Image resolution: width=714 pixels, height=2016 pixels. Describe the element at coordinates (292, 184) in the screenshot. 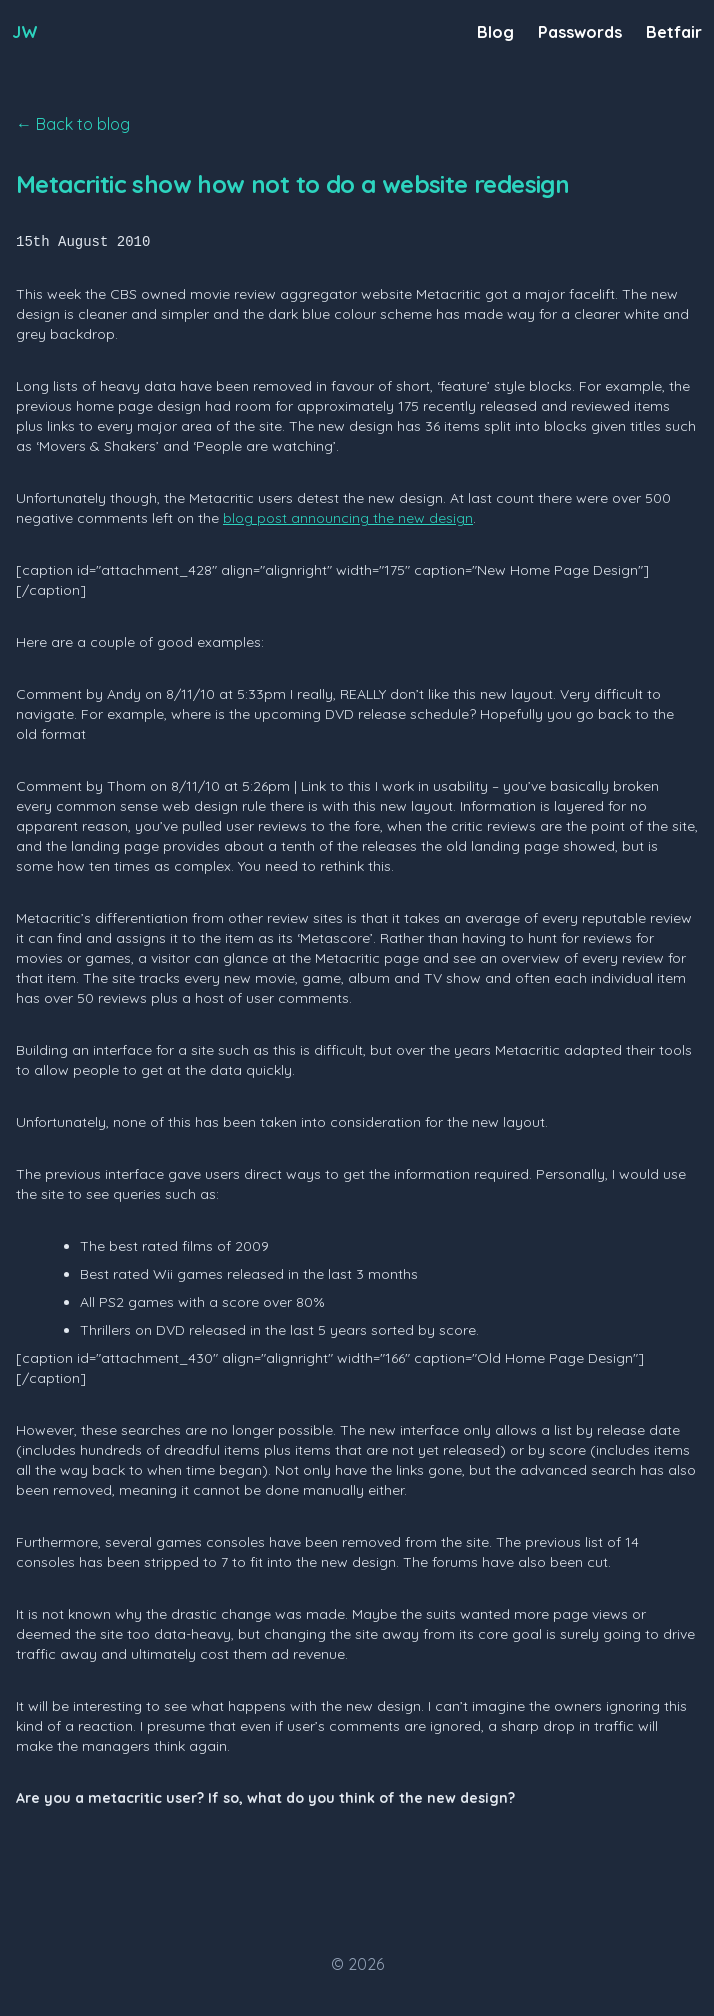

I see `Metacritic show how not to do a website redesign` at that location.